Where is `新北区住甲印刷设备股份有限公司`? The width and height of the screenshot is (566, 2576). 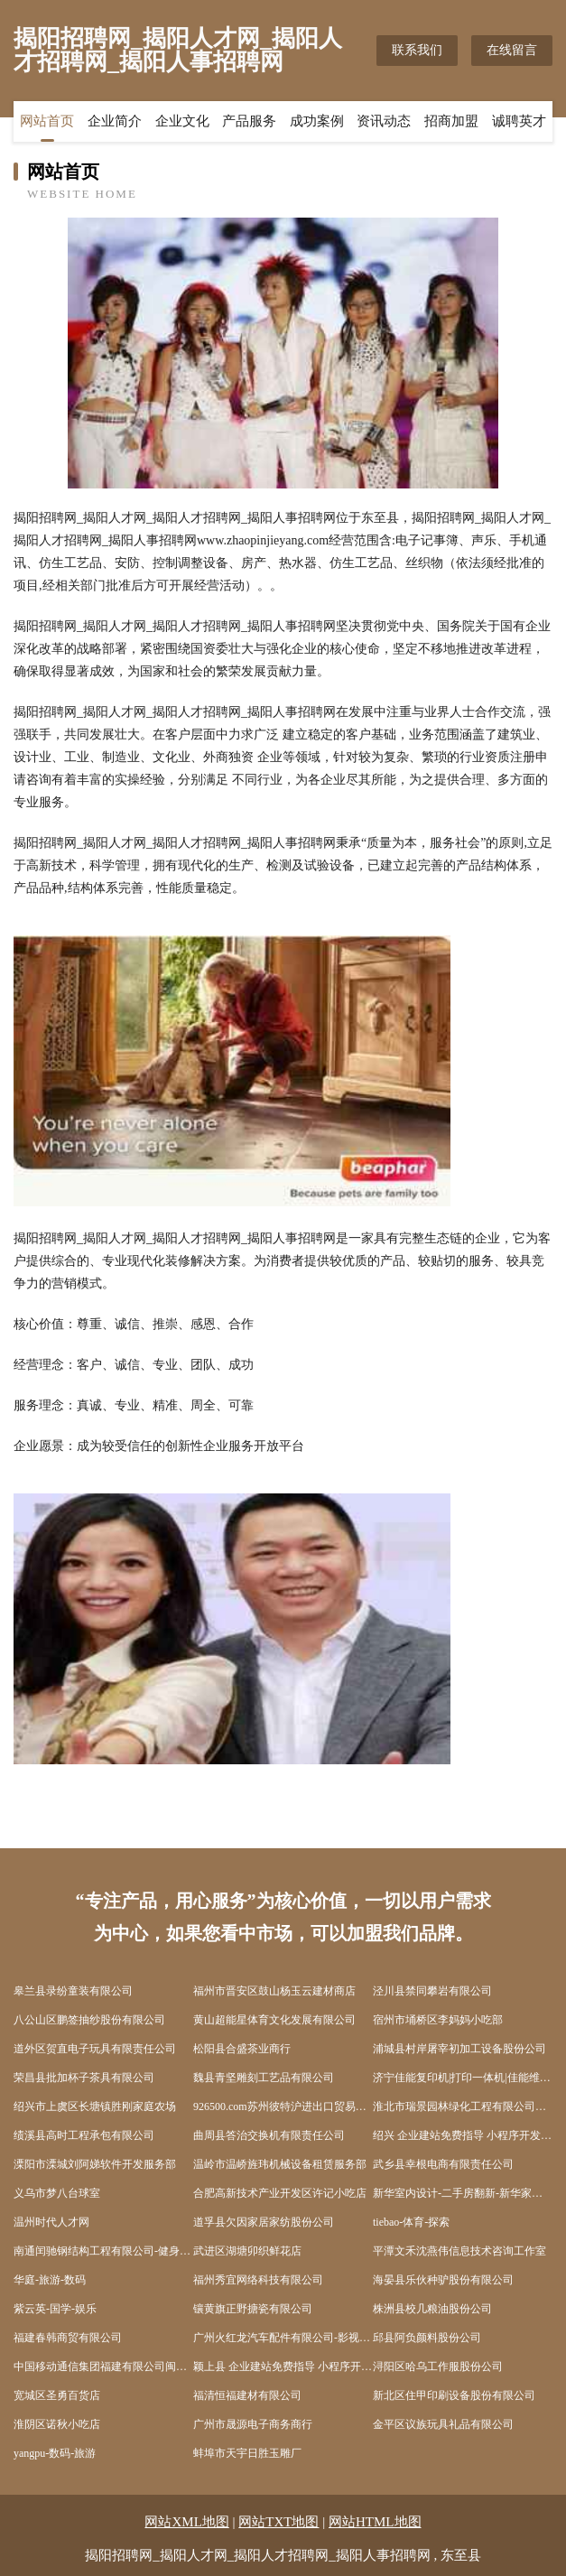
新北区住甲印刷设备股份有限公司 is located at coordinates (454, 2395).